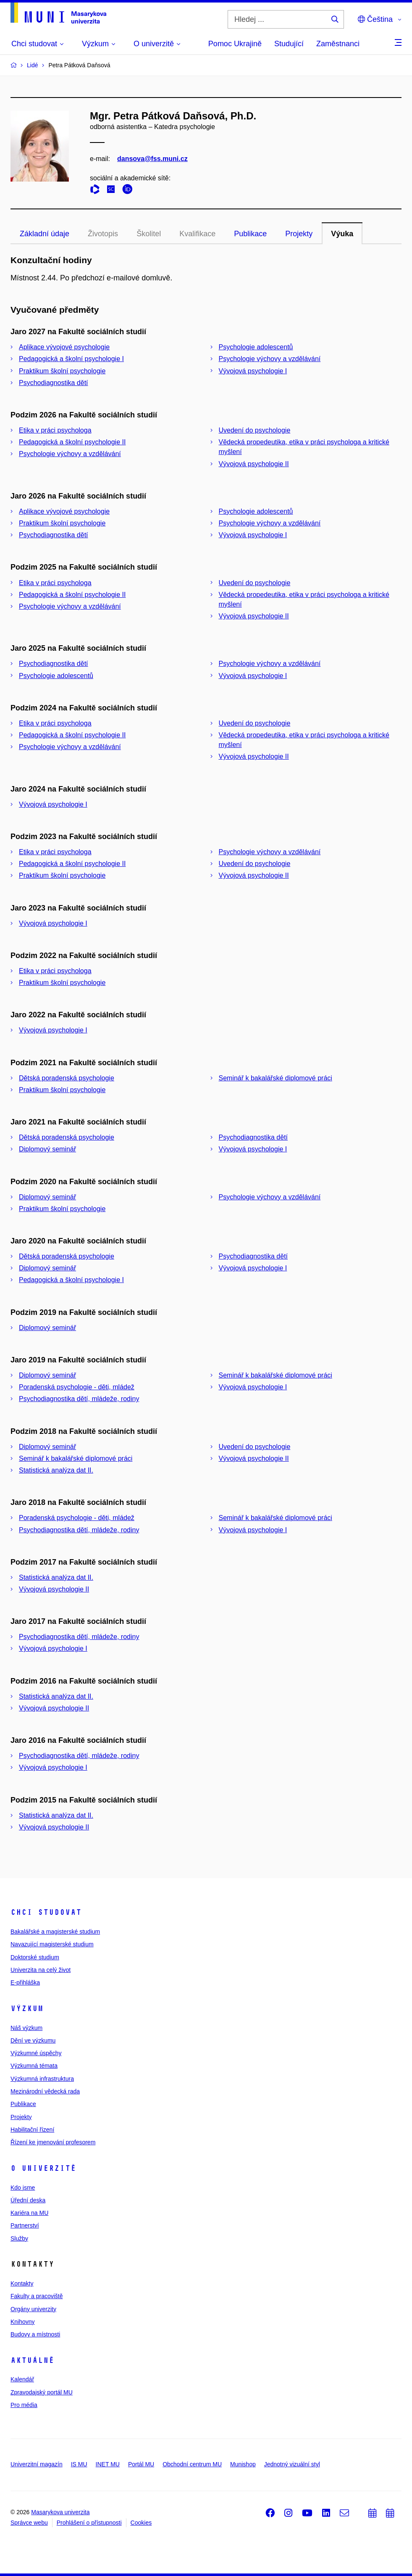  I want to click on Doktorské studium, so click(34, 1957).